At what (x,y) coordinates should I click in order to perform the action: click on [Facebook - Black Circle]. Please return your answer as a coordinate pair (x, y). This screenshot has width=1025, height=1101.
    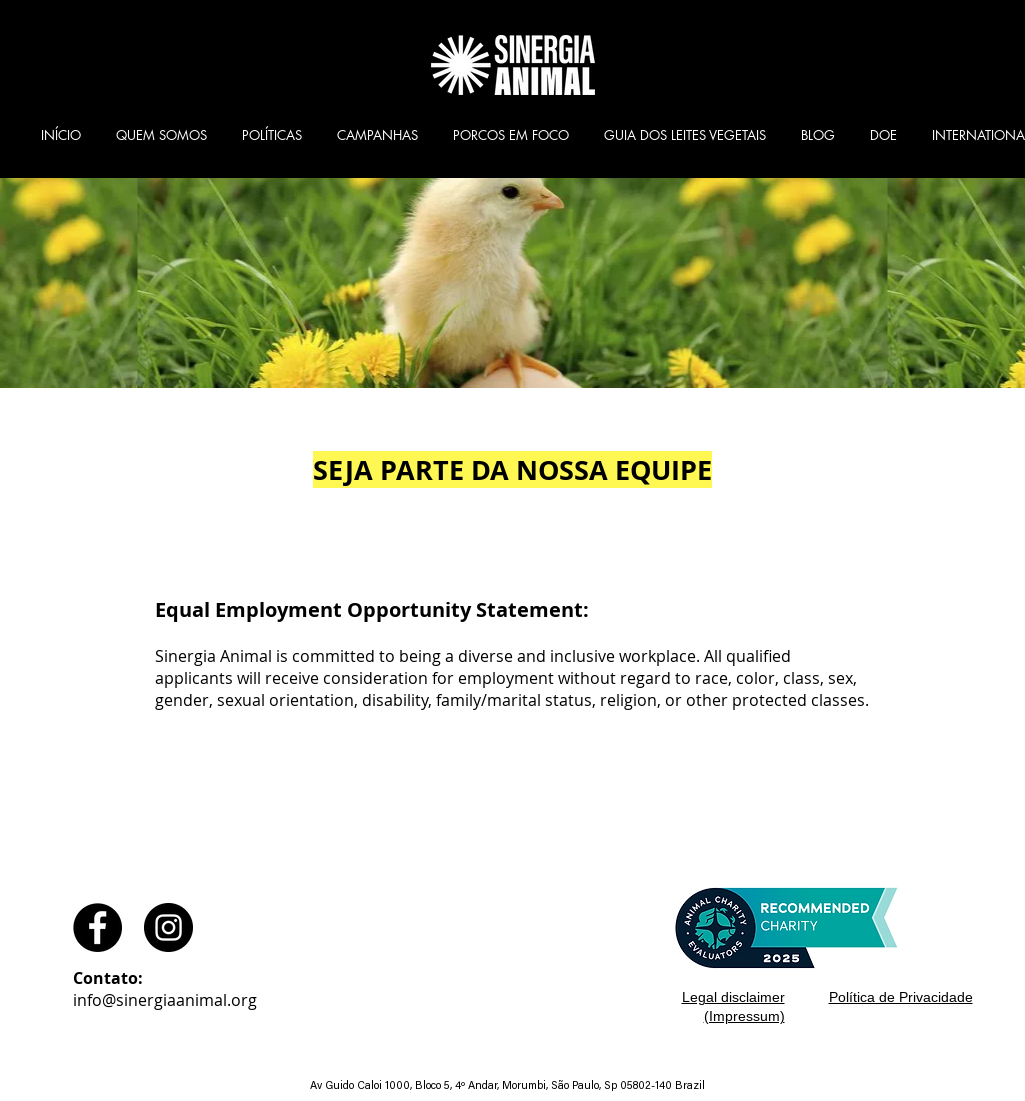
    Looking at the image, I should click on (97, 927).